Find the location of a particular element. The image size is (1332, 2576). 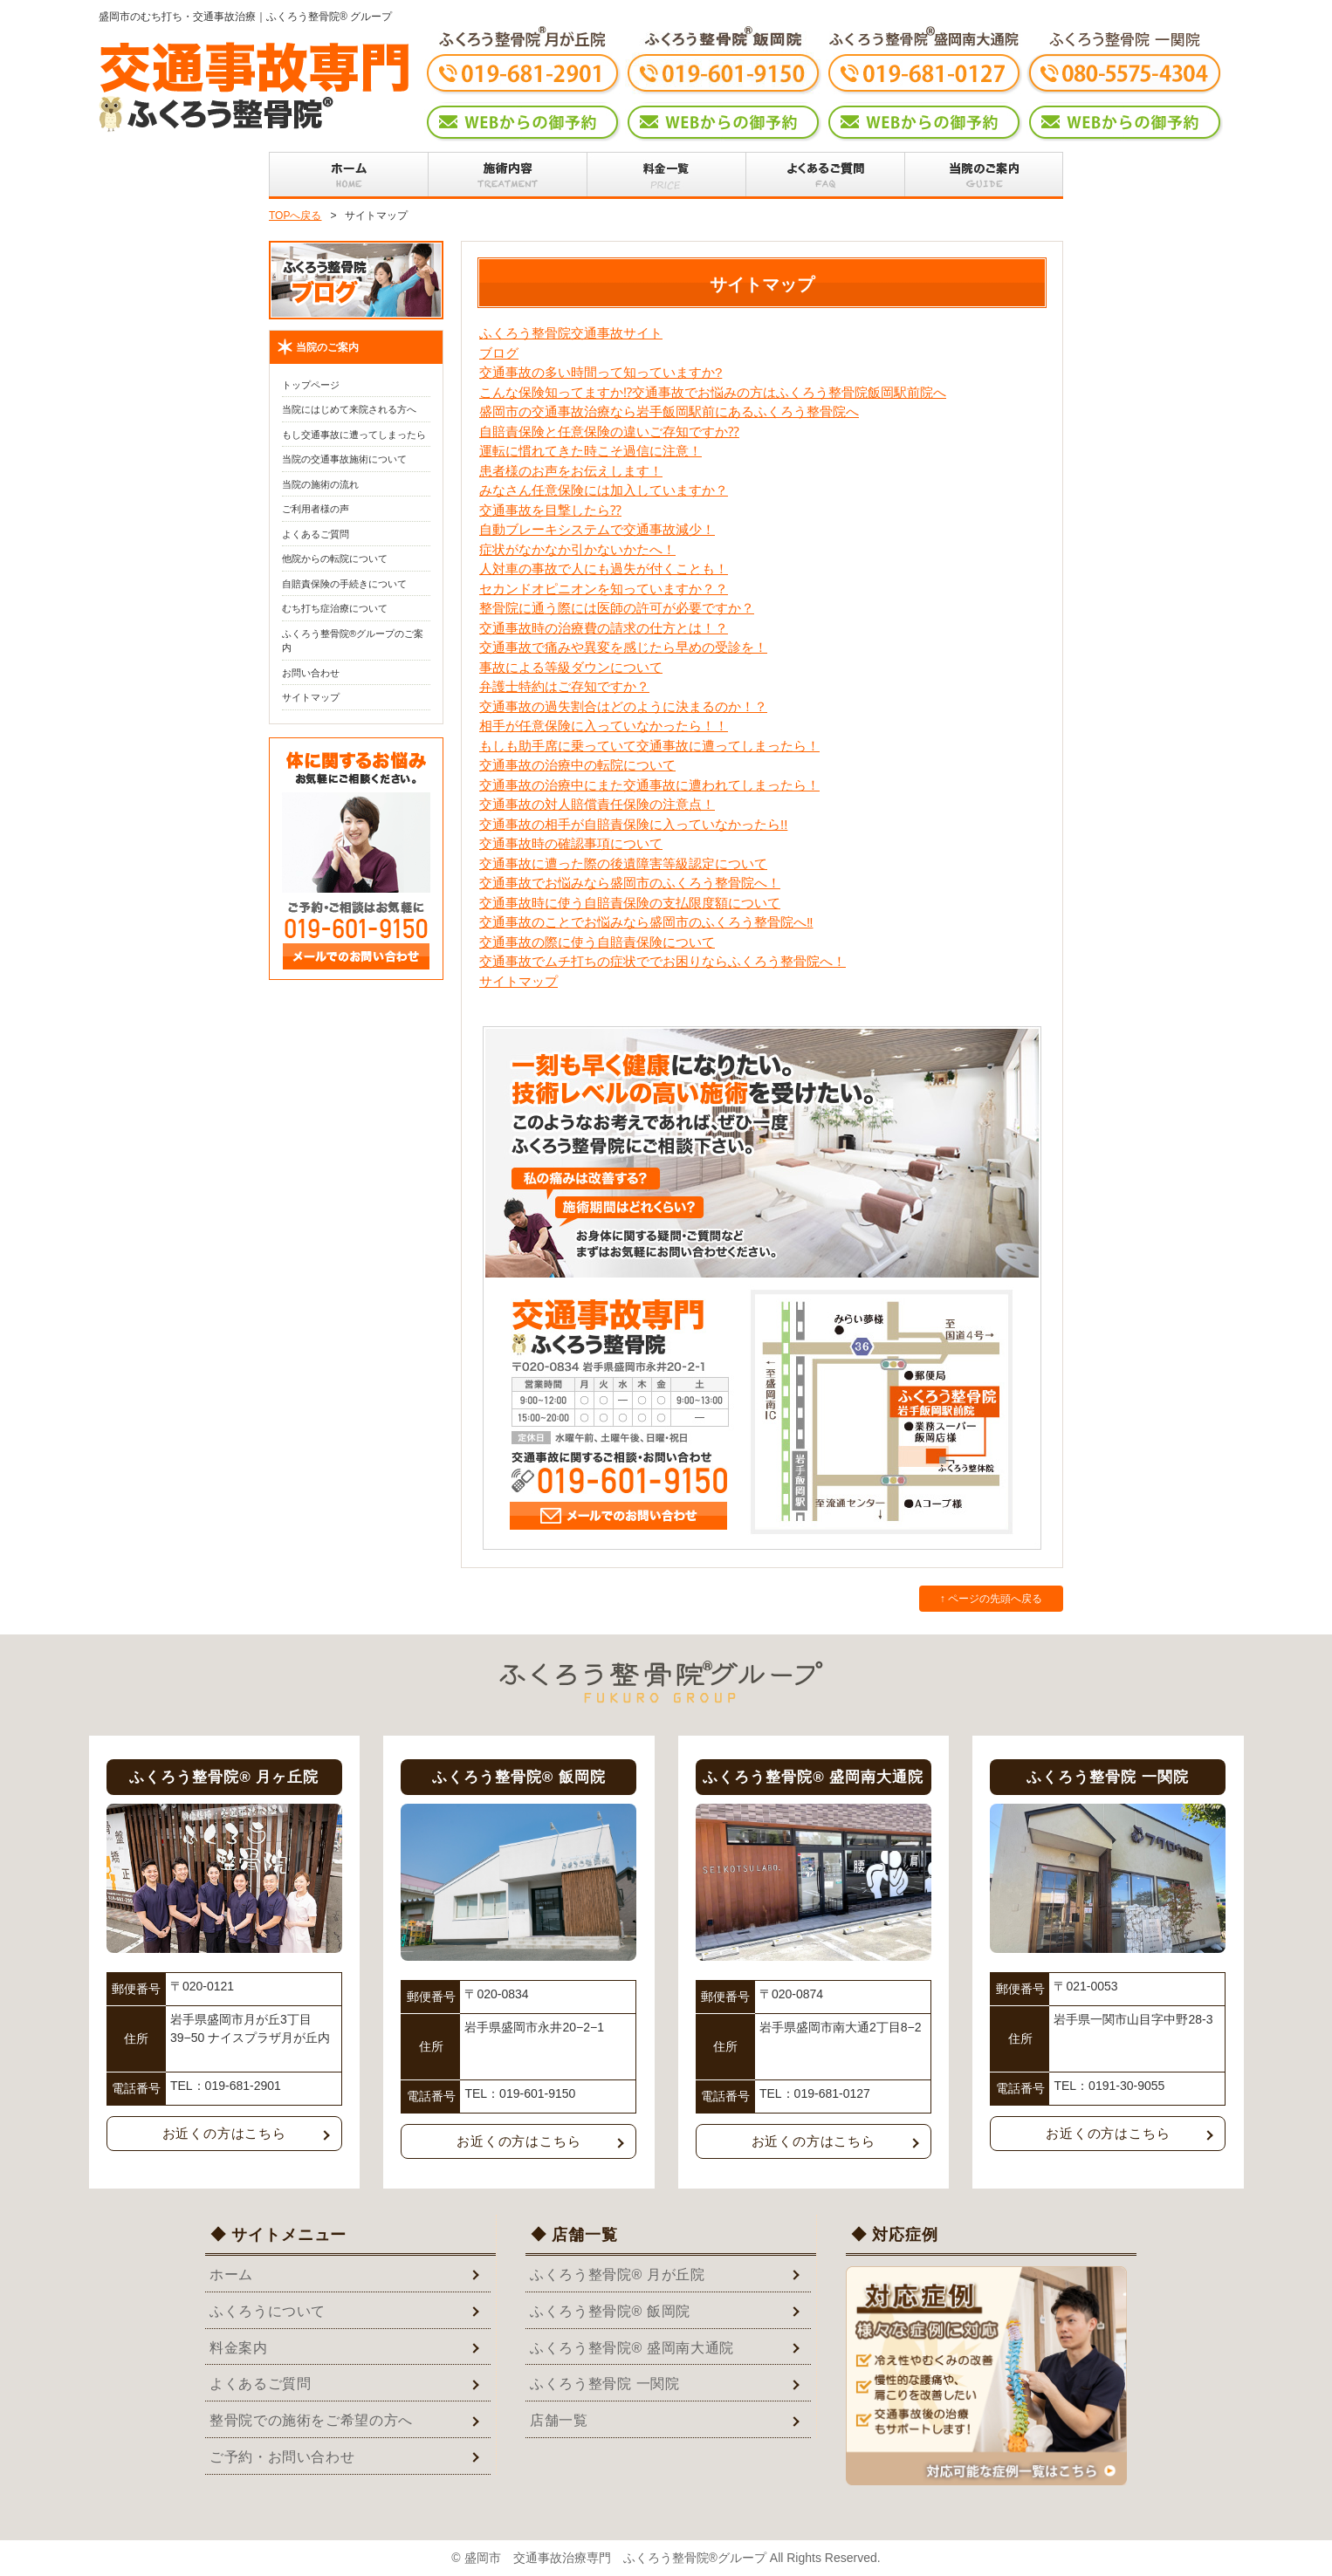

ふくろう整骨院® 飯岡院 is located at coordinates (610, 2311).